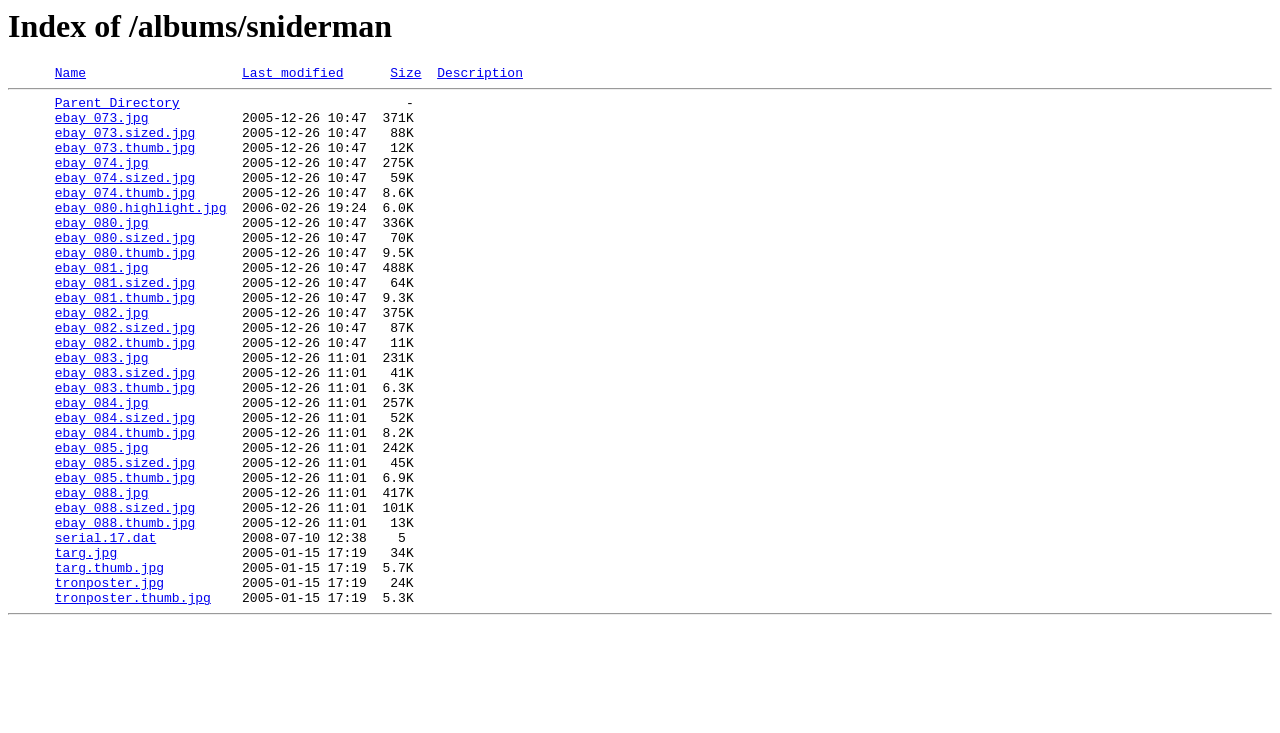  What do you see at coordinates (125, 450) in the screenshot?
I see `ebay_083.thumb.jpg` at bounding box center [125, 450].